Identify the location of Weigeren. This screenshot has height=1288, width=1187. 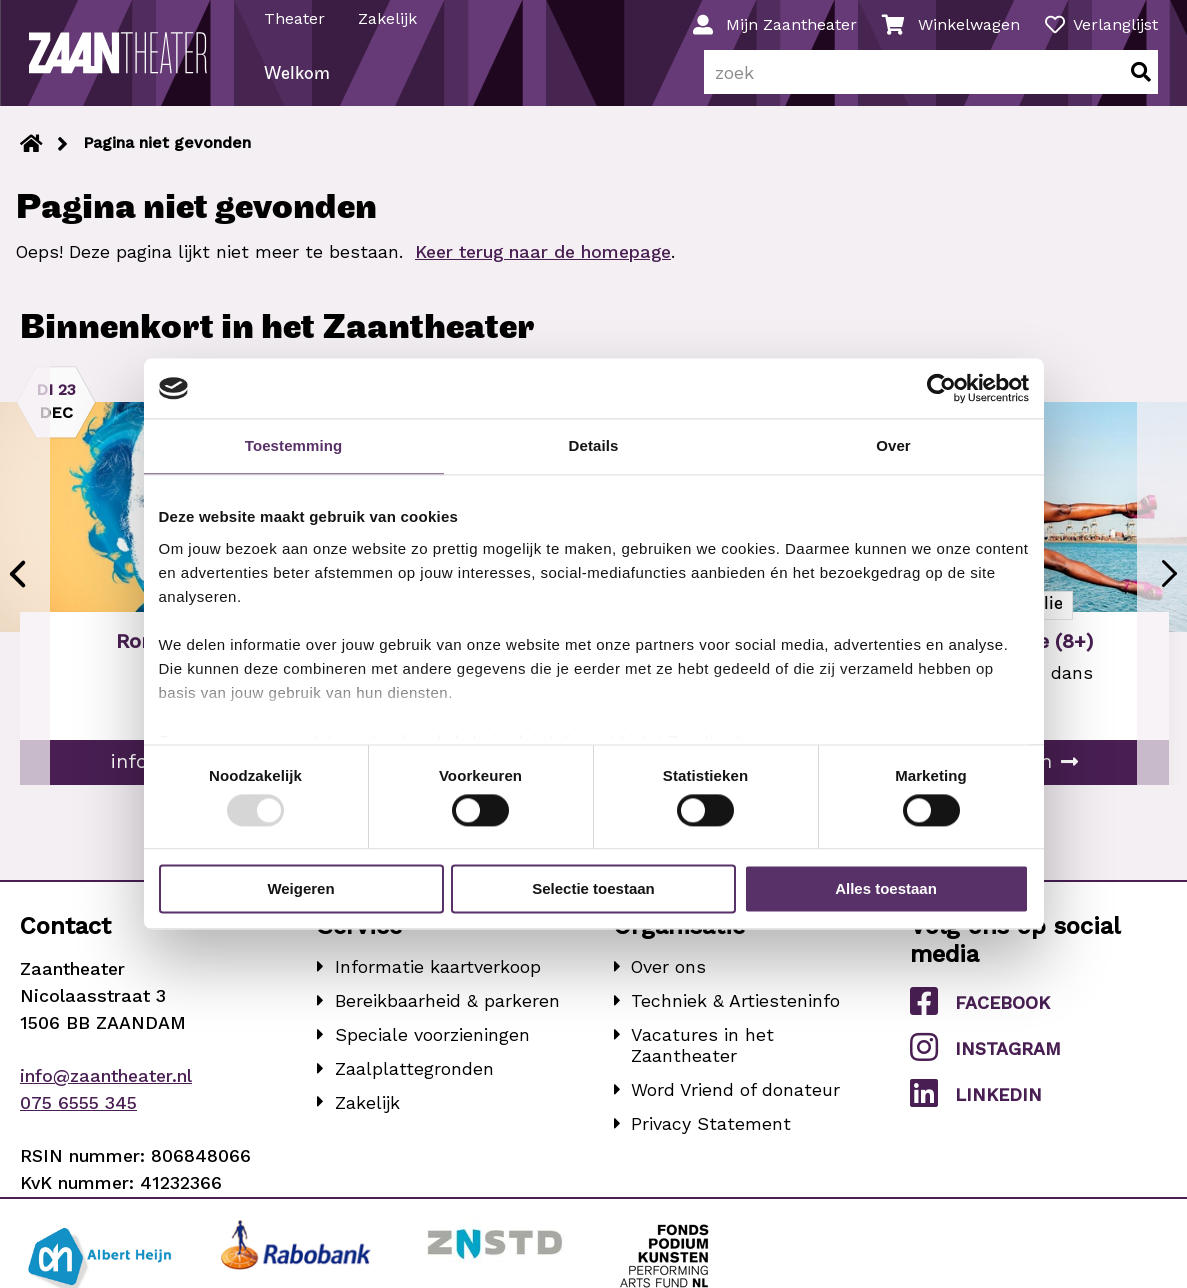
(300, 889).